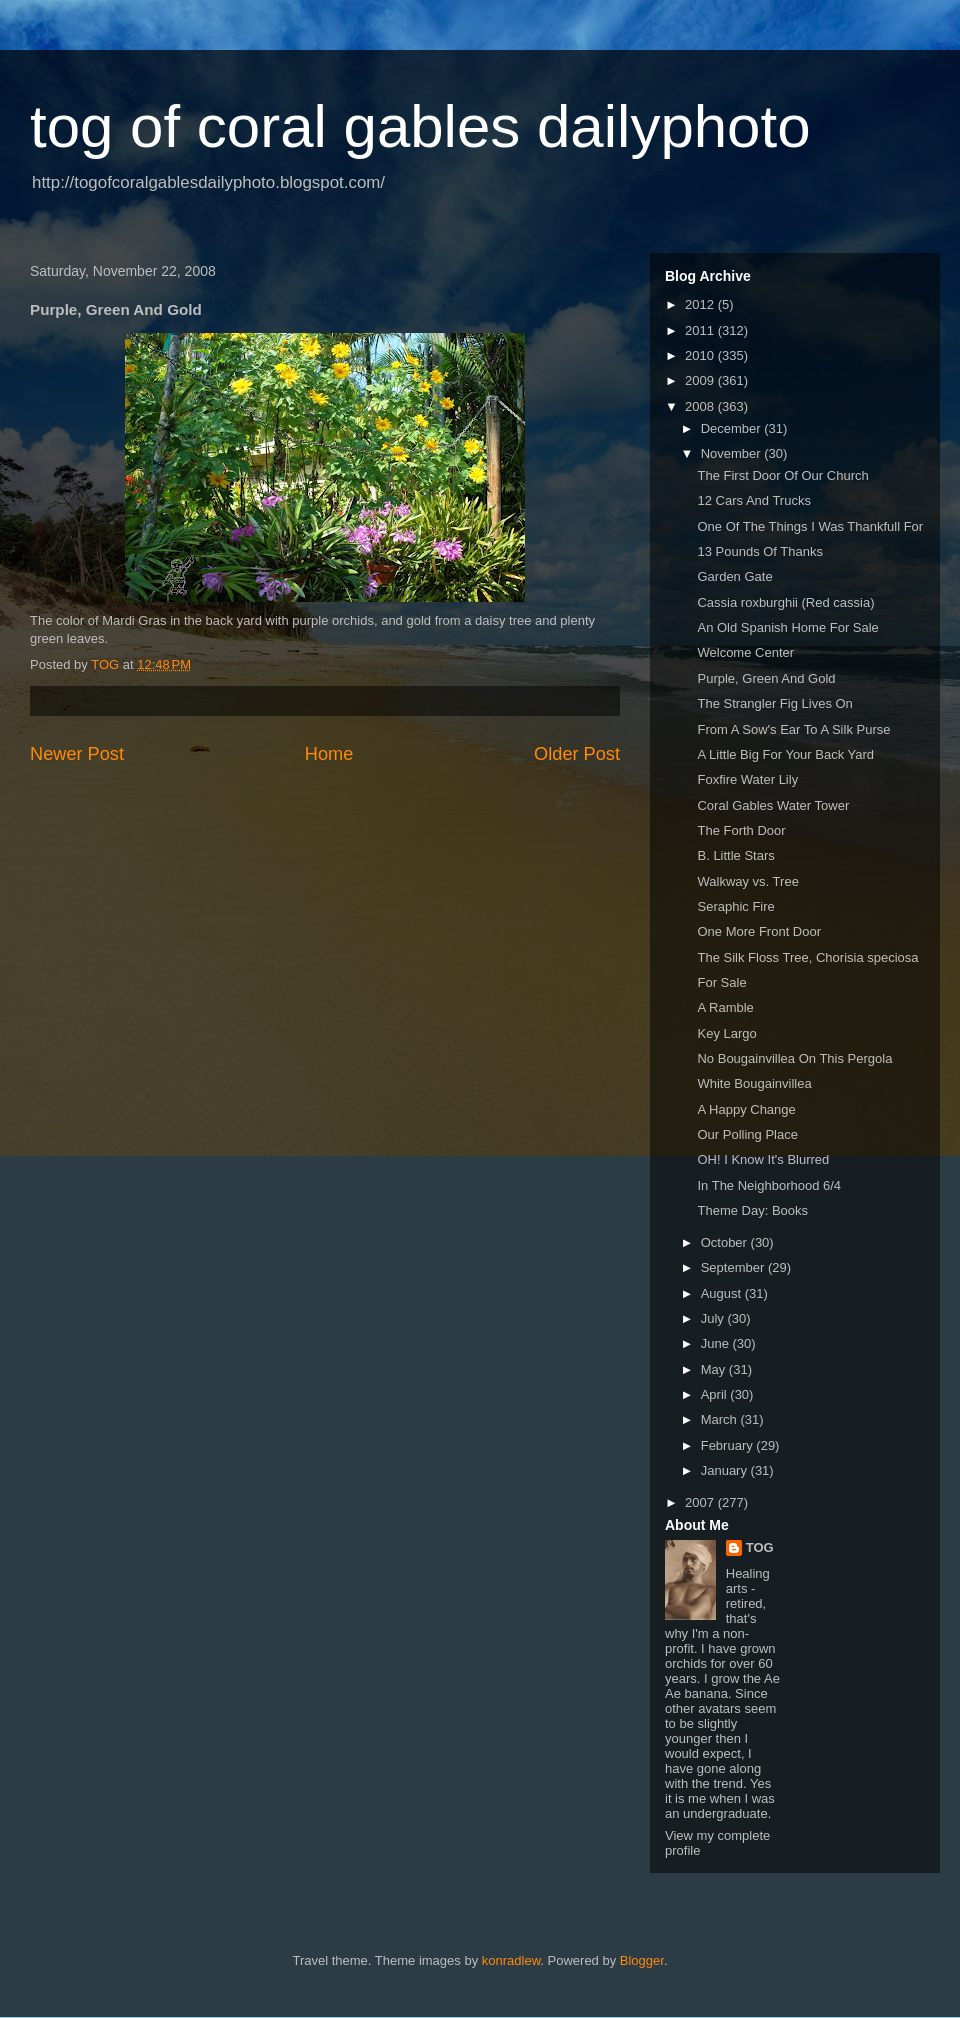  I want to click on Welcome Center, so click(745, 652).